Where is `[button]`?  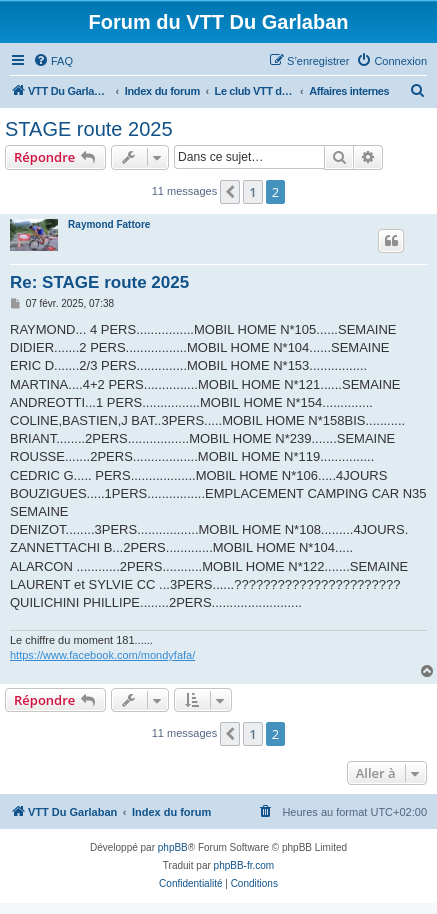 [button] is located at coordinates (230, 192).